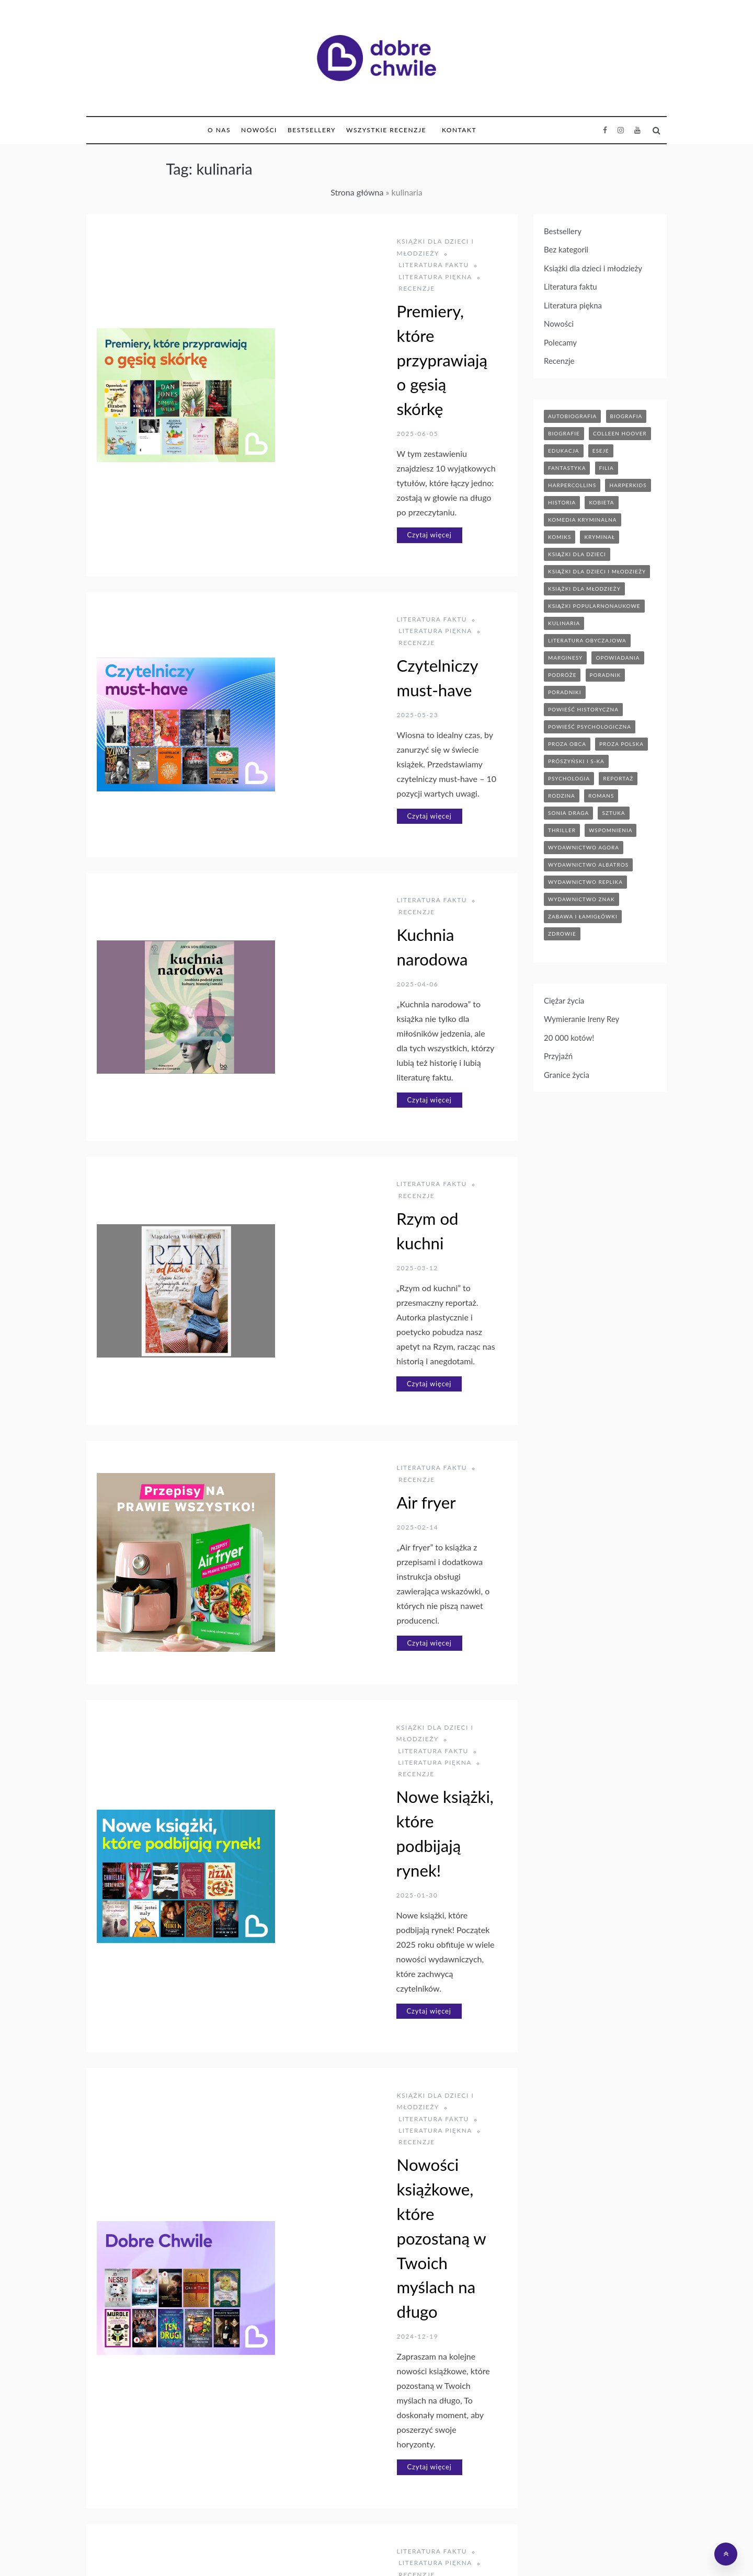 The width and height of the screenshot is (753, 2576). I want to click on Książki dla dzieci i młodzieży, so click(341, 241).